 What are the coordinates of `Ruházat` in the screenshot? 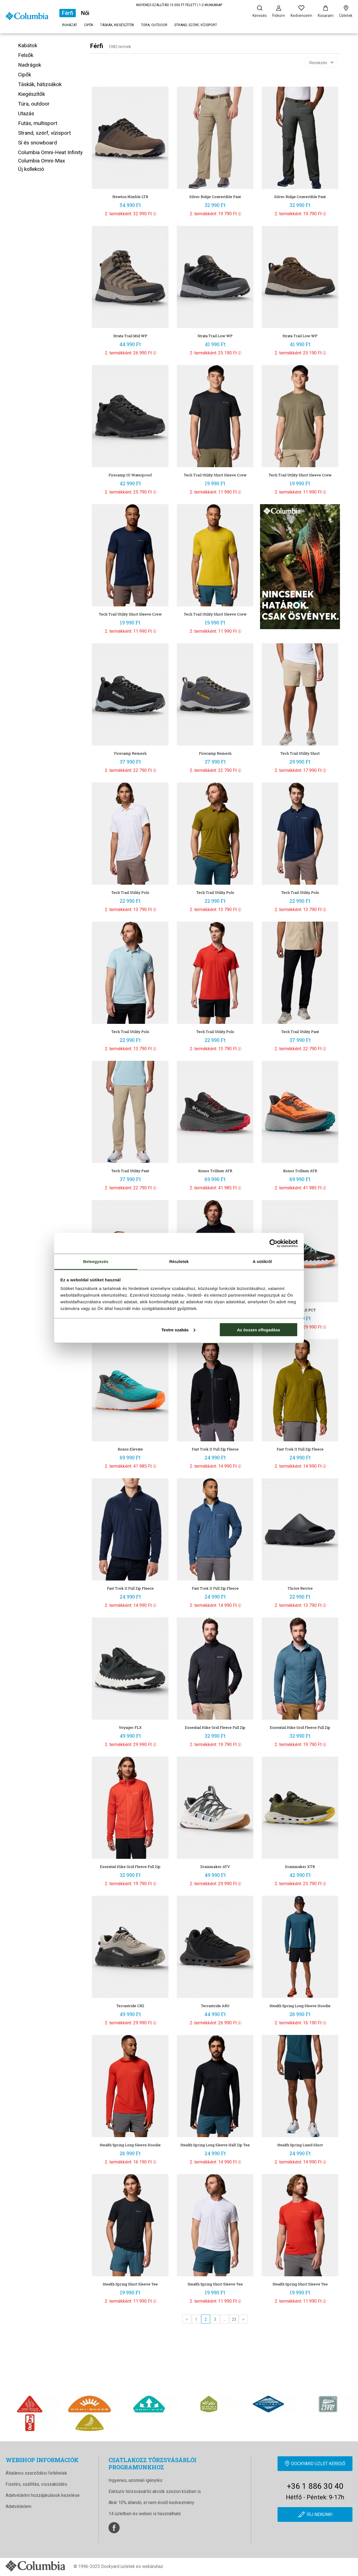 It's located at (69, 25).